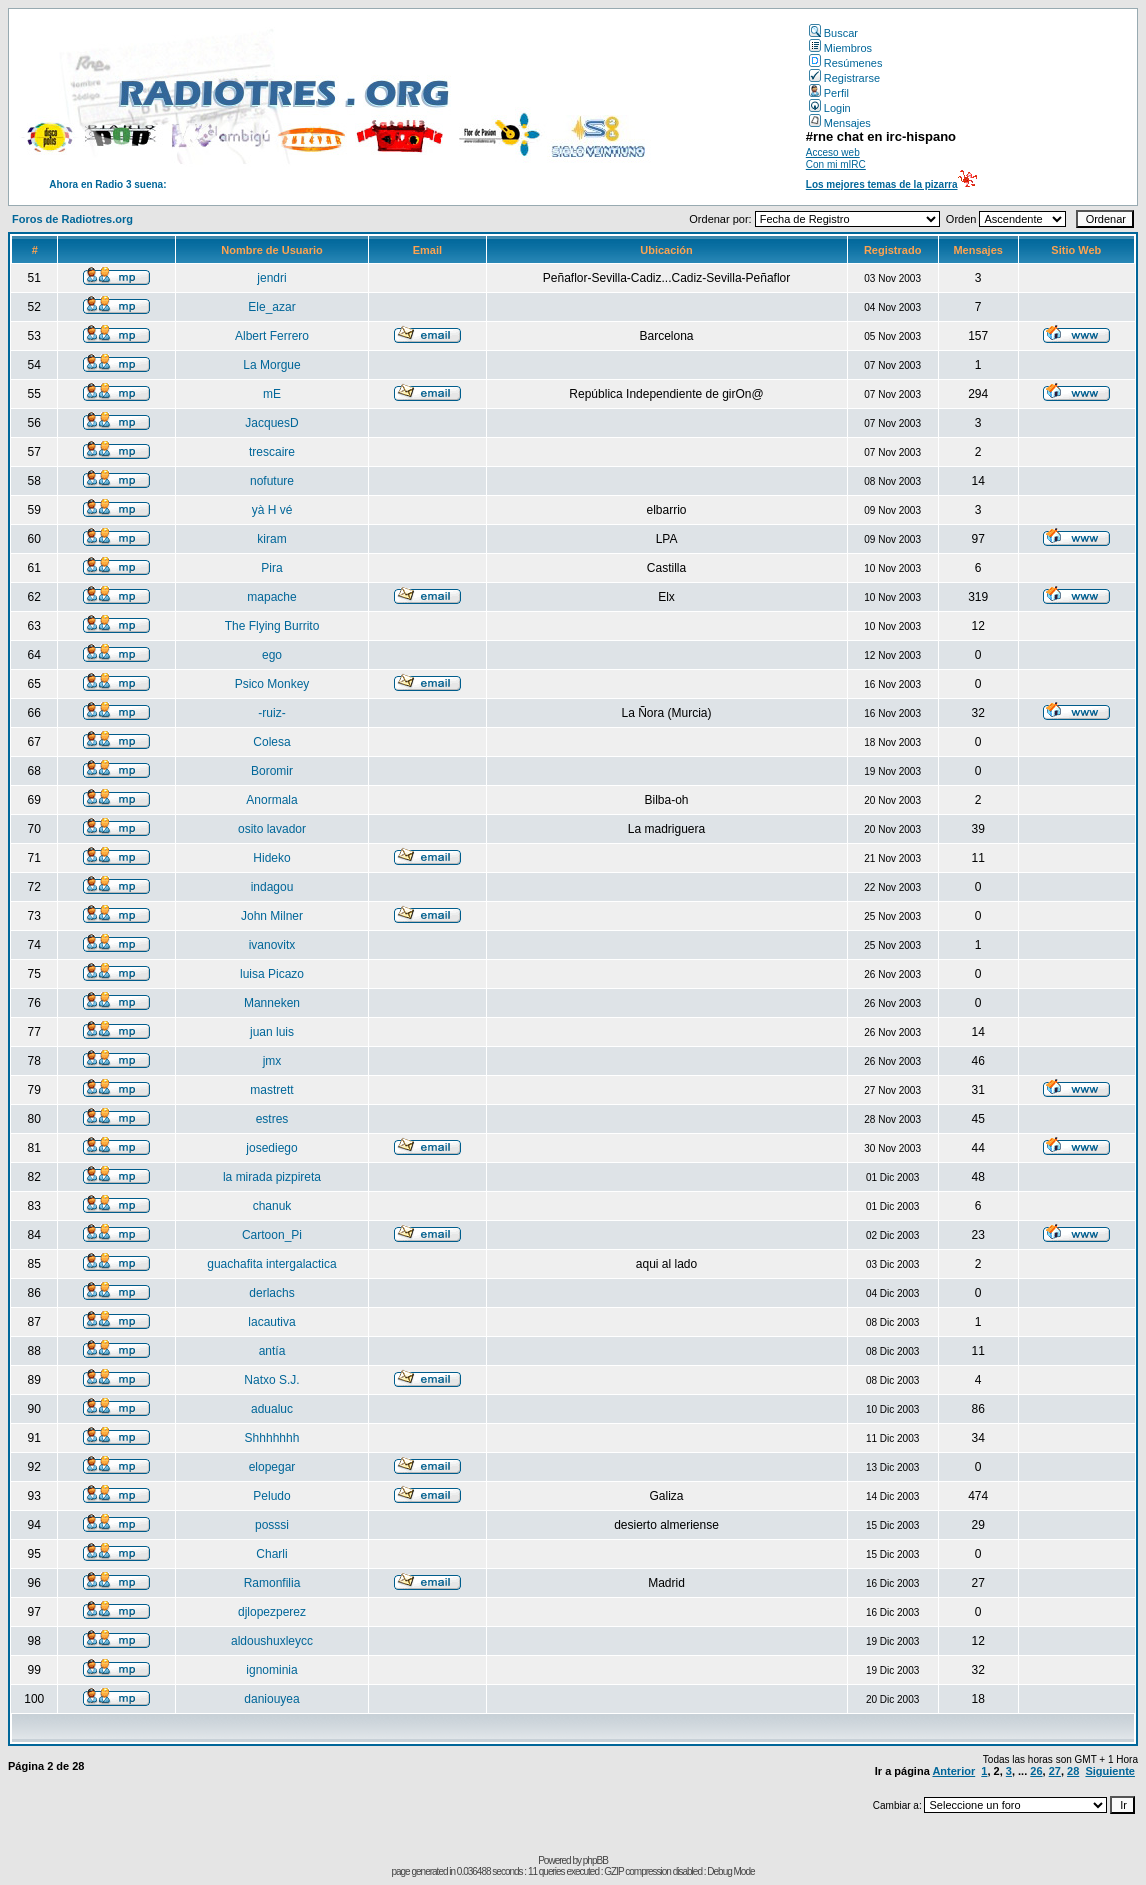 Image resolution: width=1146 pixels, height=1885 pixels. What do you see at coordinates (271, 1699) in the screenshot?
I see `daniouyea` at bounding box center [271, 1699].